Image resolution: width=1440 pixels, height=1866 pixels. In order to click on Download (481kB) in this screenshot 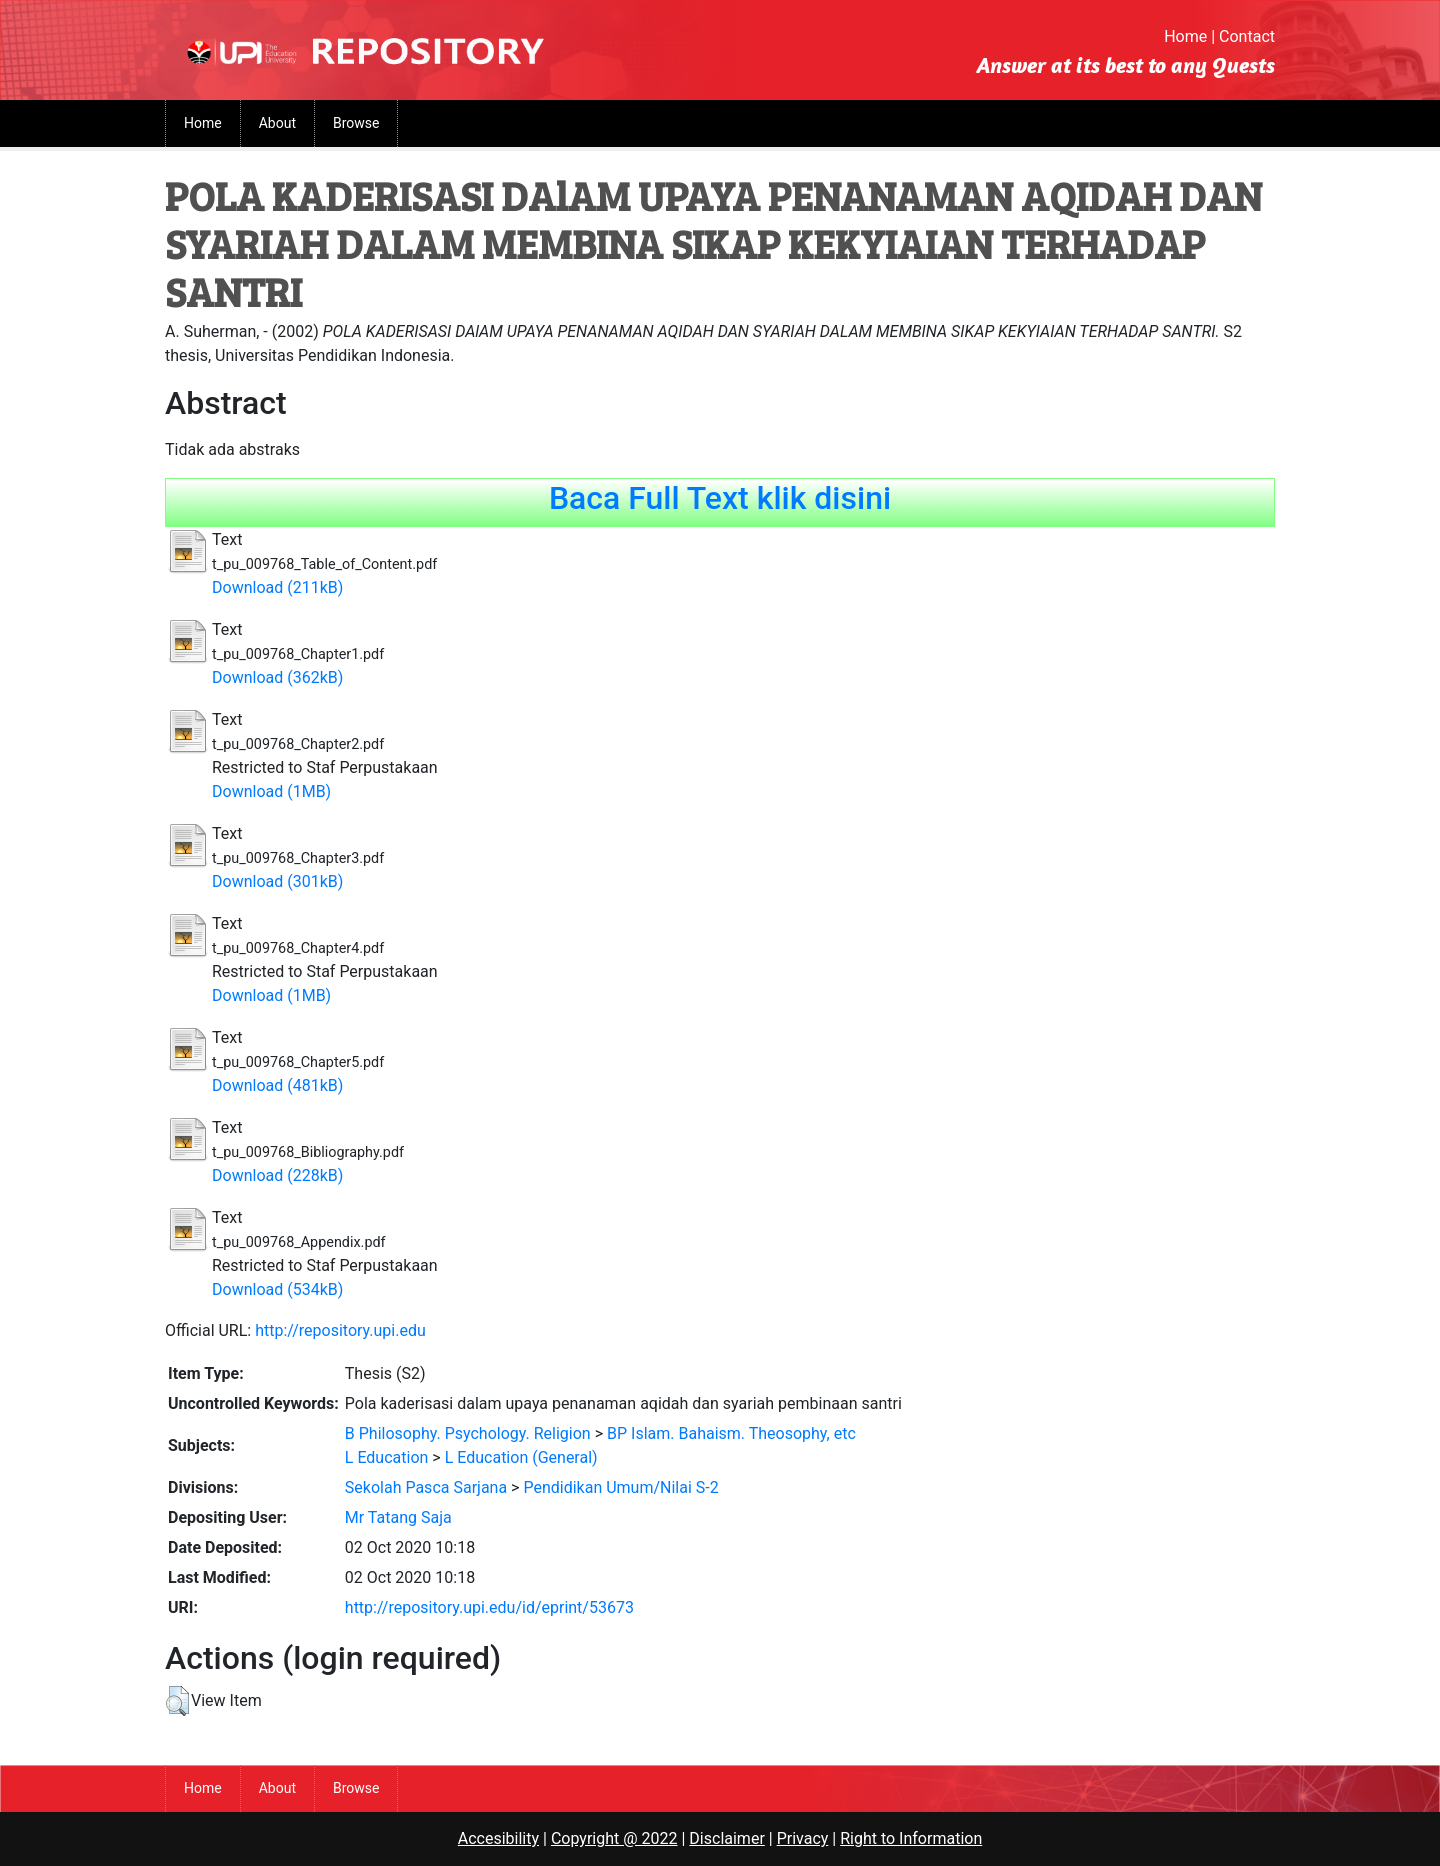, I will do `click(277, 1085)`.